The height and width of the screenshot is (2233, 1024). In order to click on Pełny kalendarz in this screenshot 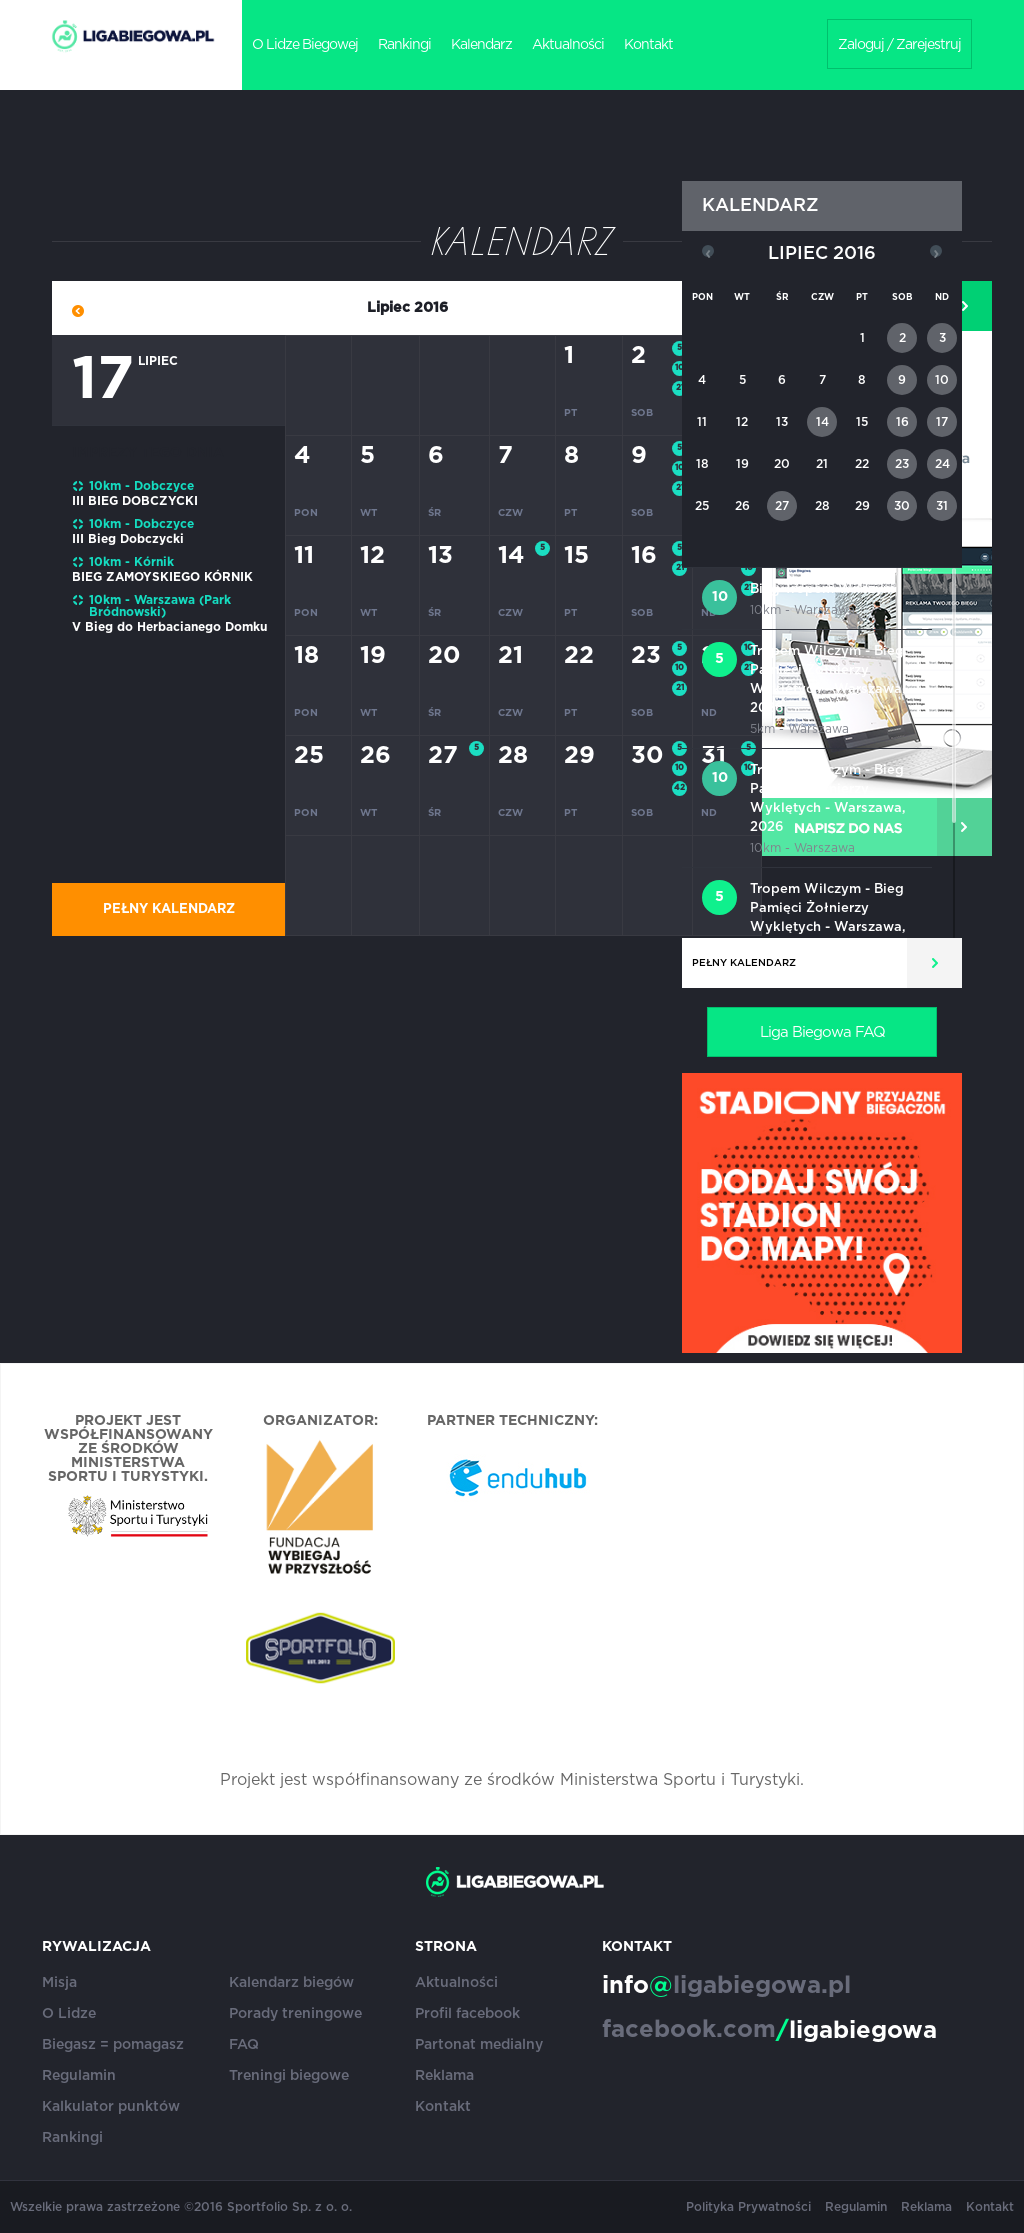, I will do `click(169, 909)`.